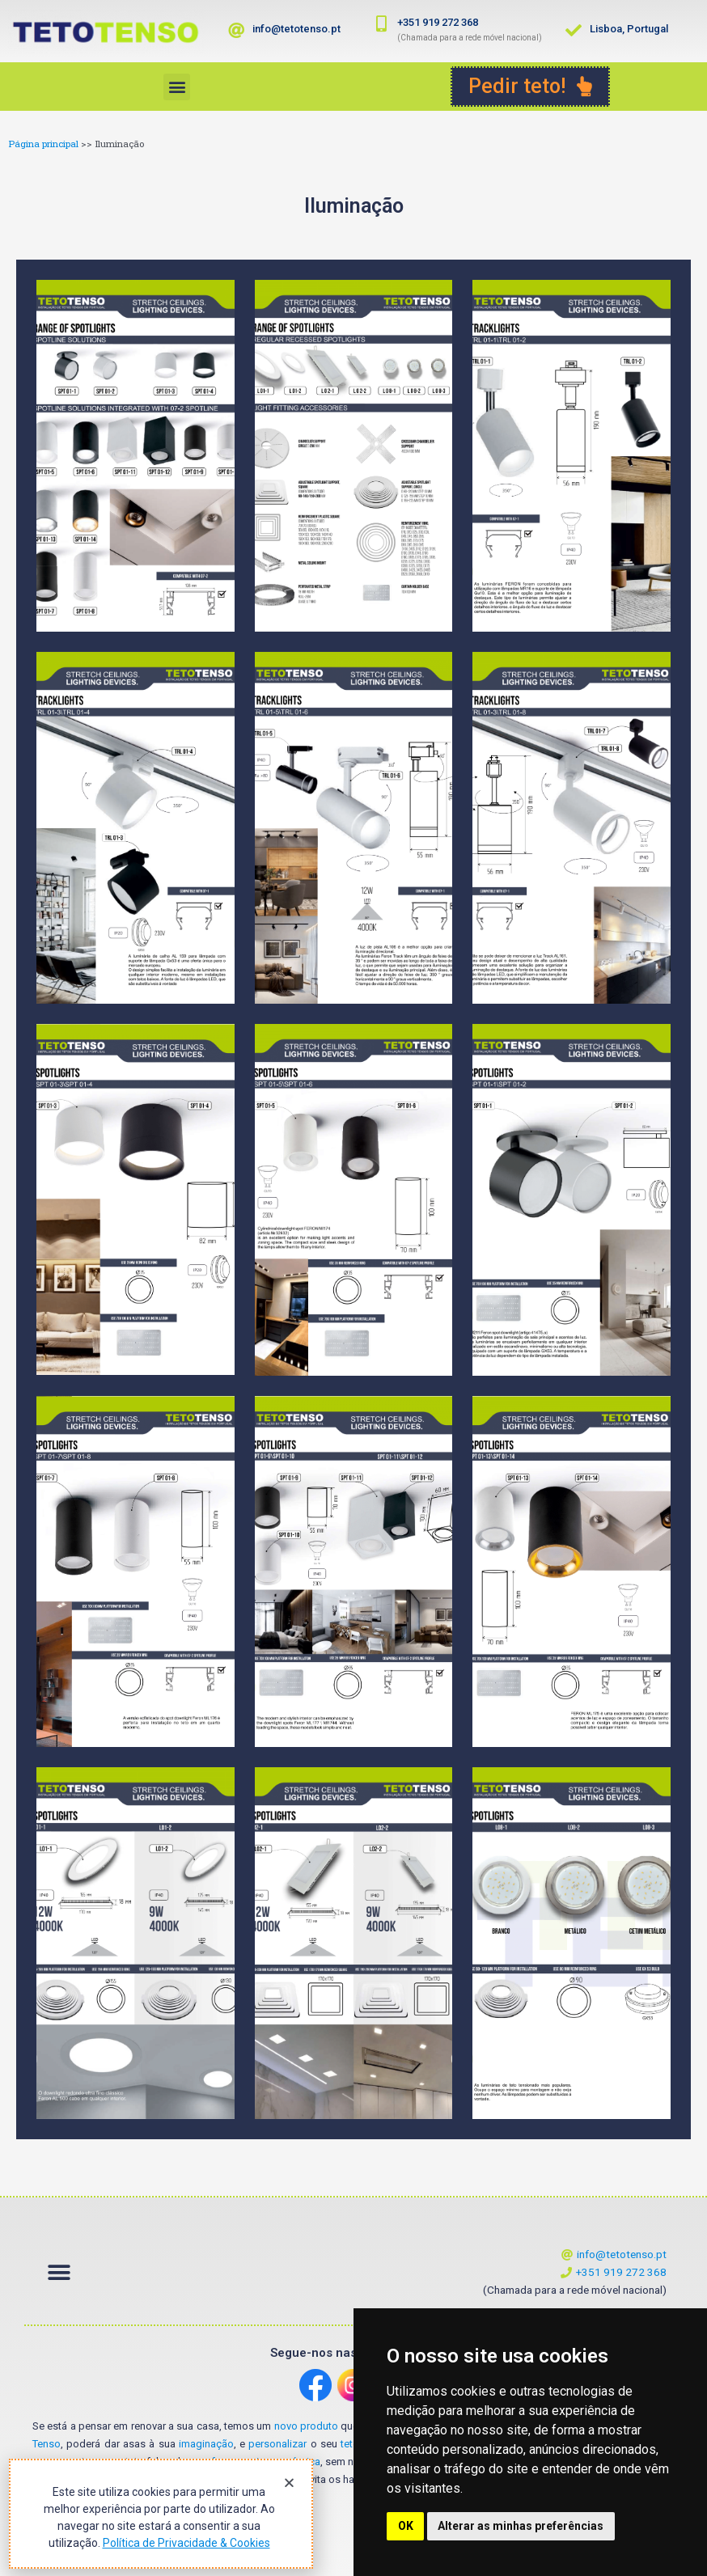  I want to click on personalizar, so click(277, 2444).